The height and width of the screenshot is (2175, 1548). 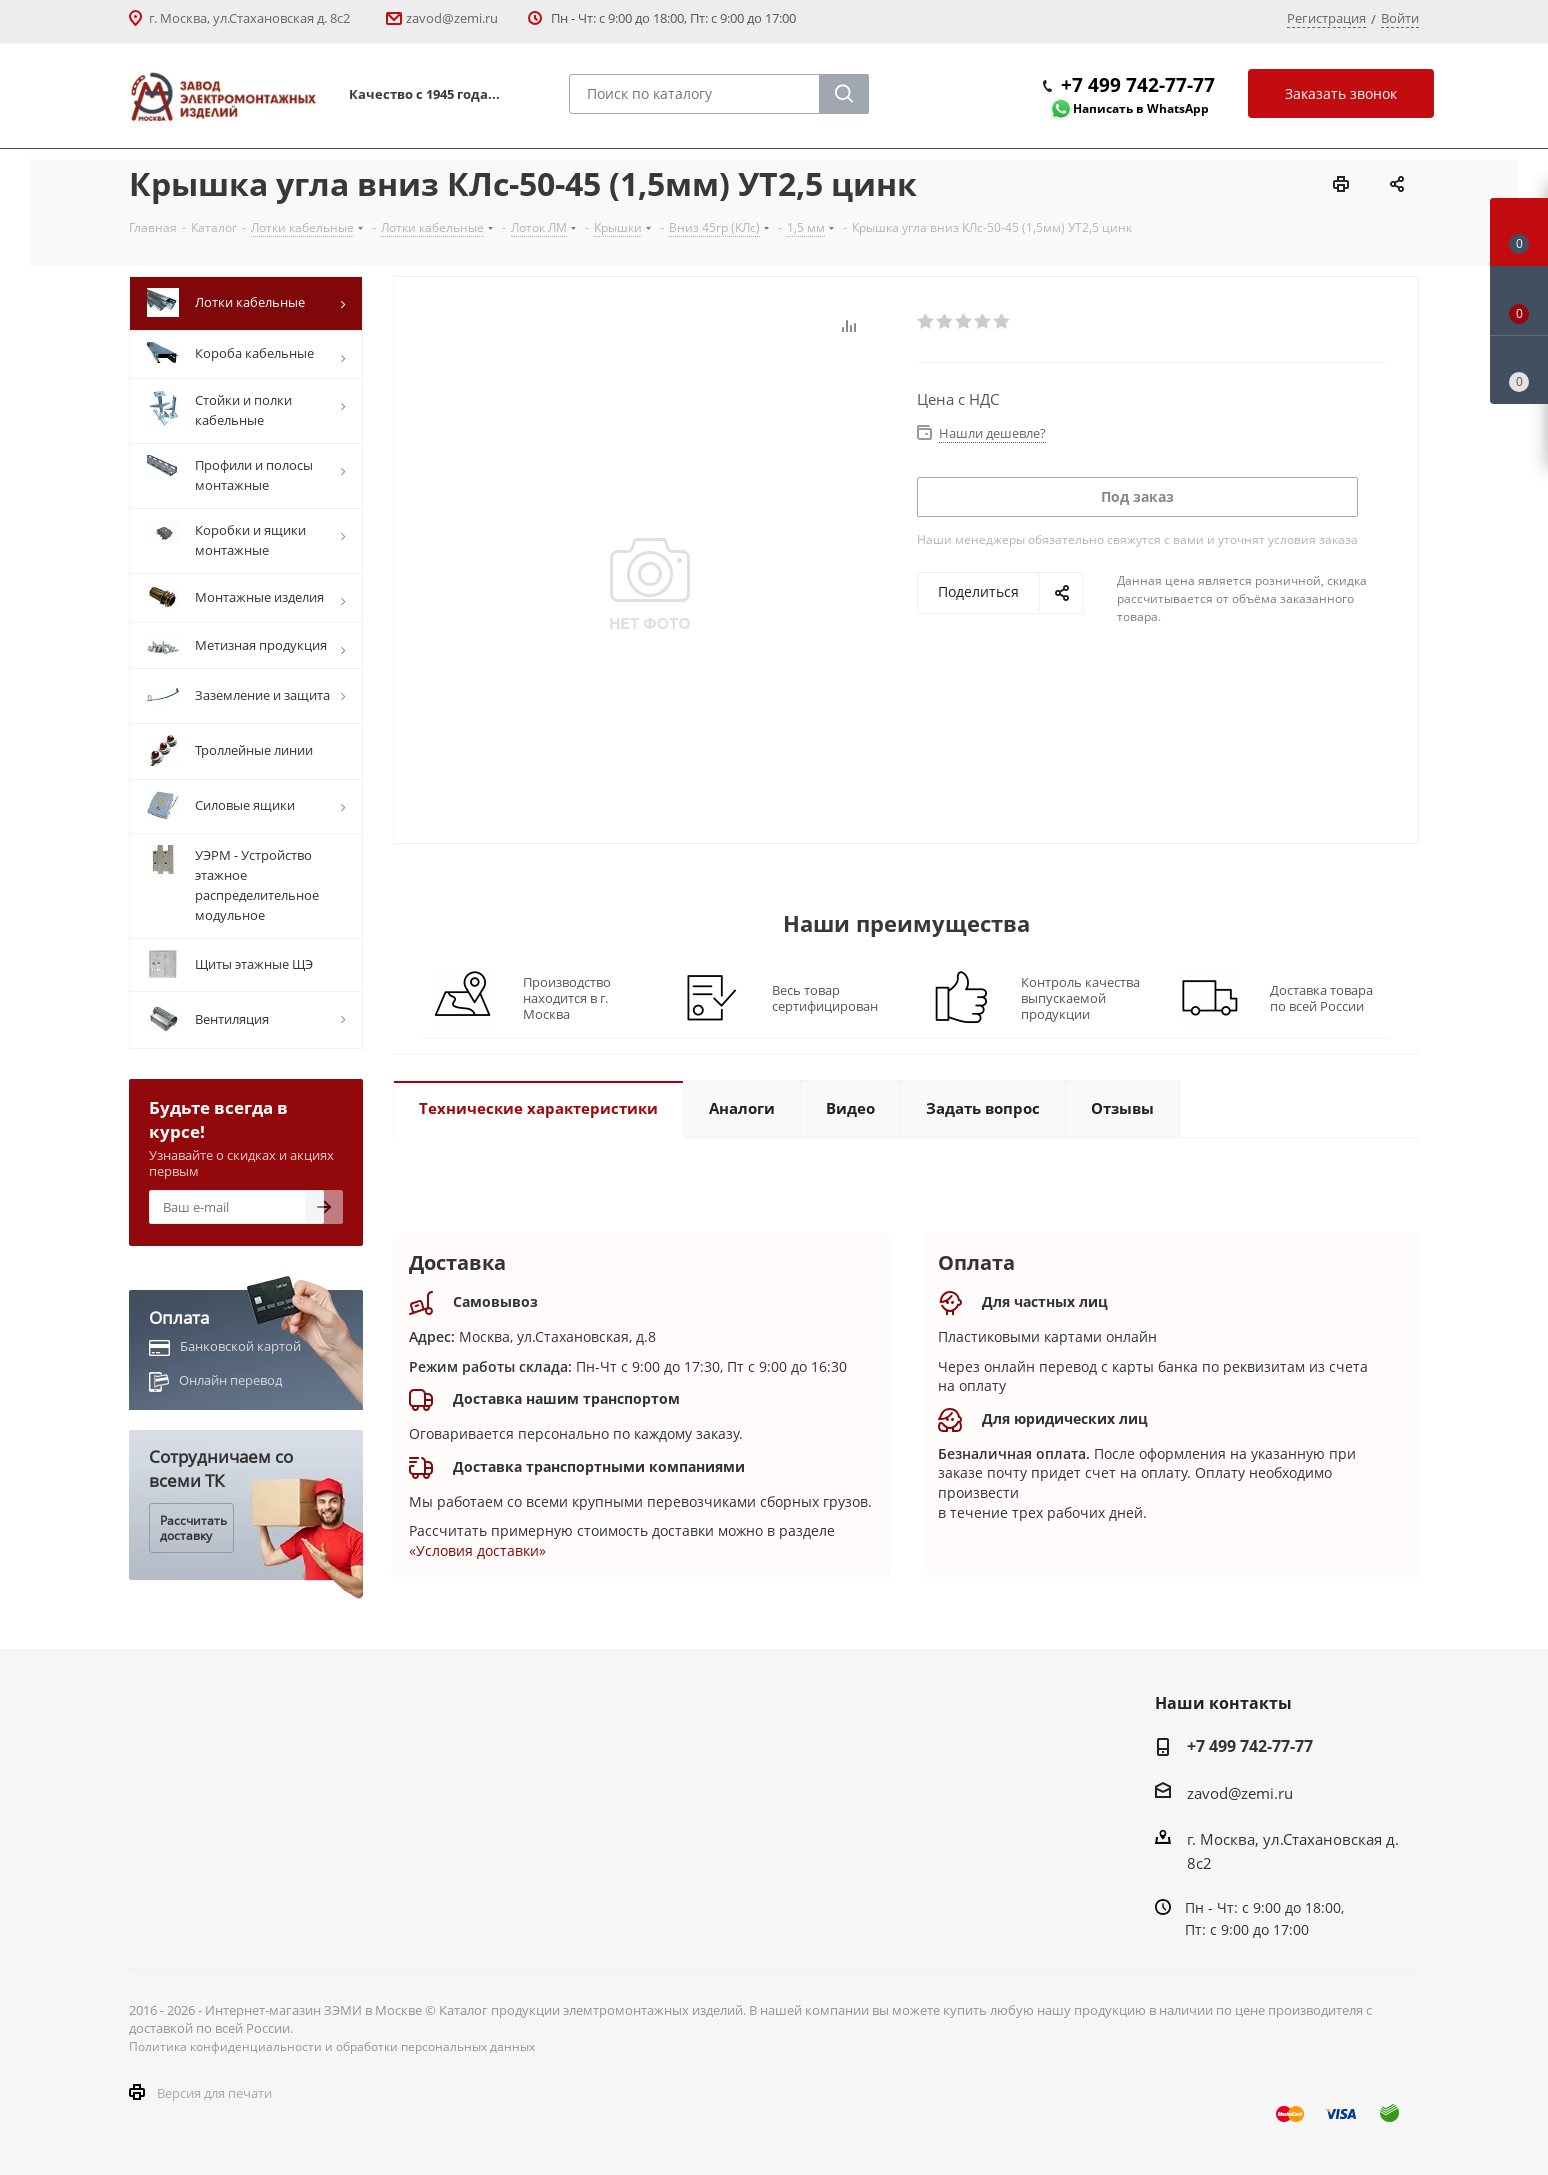 I want to click on Производство находится в г. Москва, so click(x=567, y=998).